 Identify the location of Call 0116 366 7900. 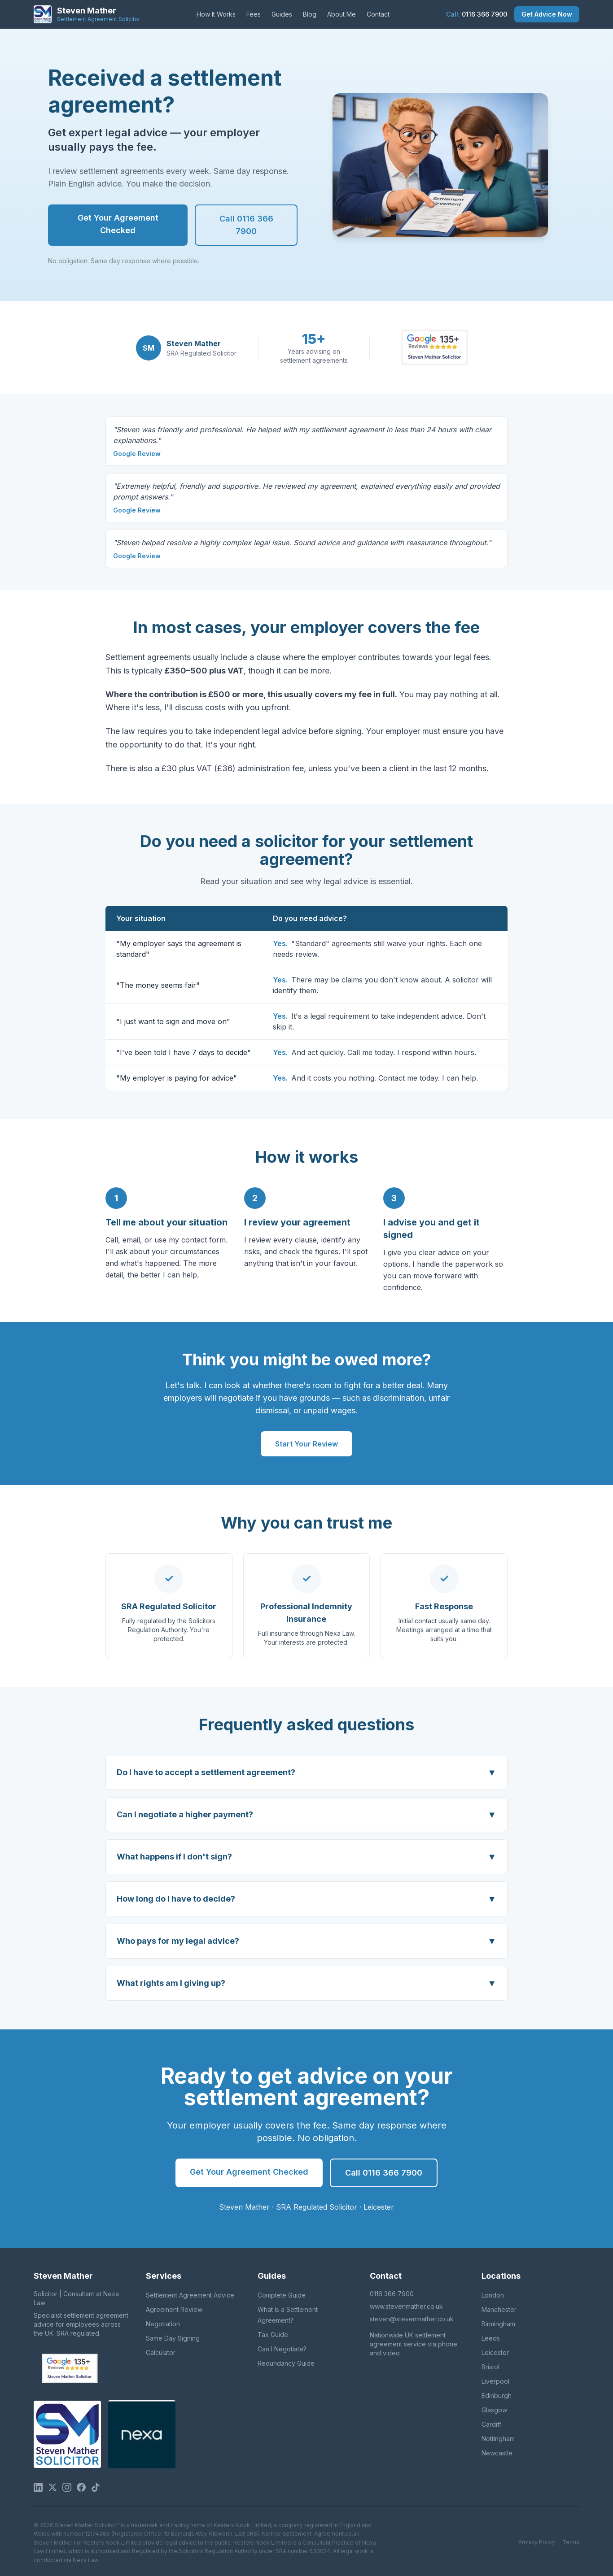
(246, 225).